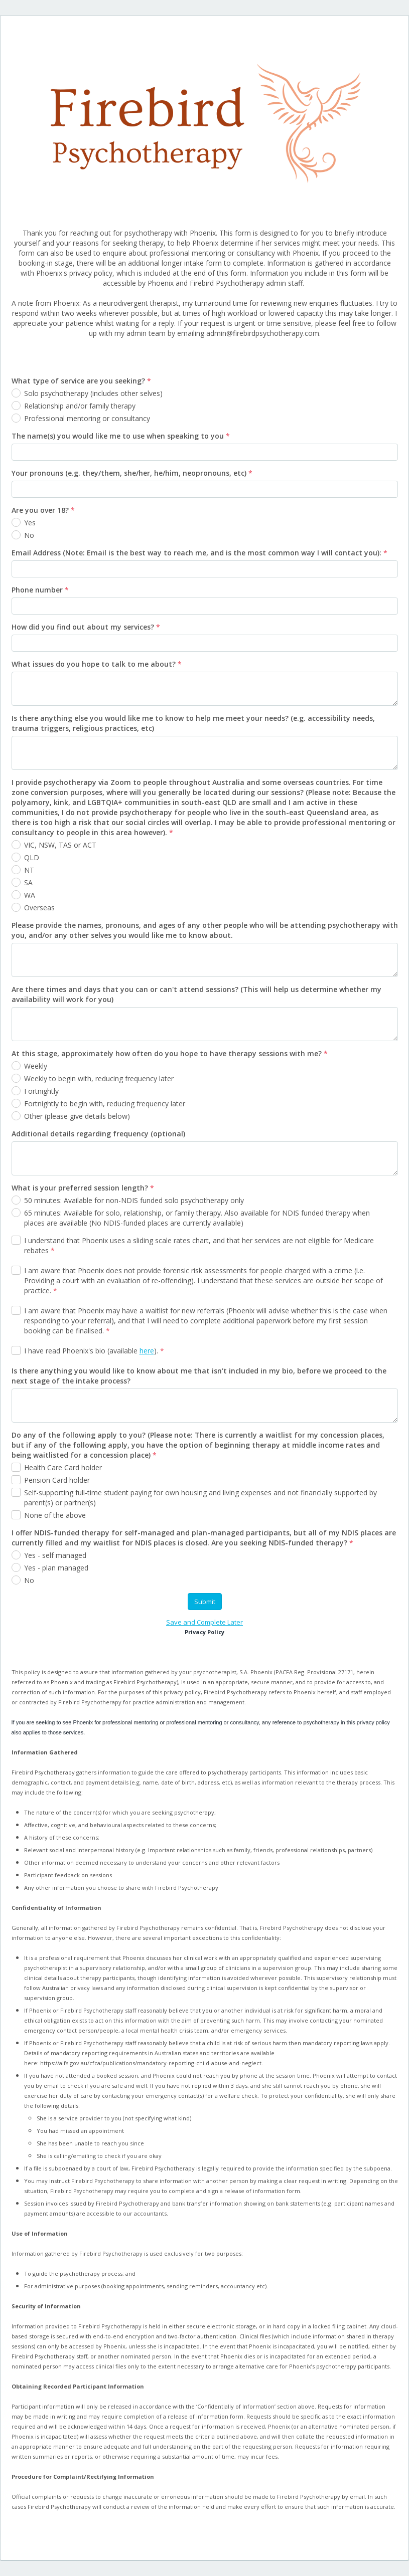 The height and width of the screenshot is (2576, 409). What do you see at coordinates (79, 406) in the screenshot?
I see `Relationship and/or family therapy` at bounding box center [79, 406].